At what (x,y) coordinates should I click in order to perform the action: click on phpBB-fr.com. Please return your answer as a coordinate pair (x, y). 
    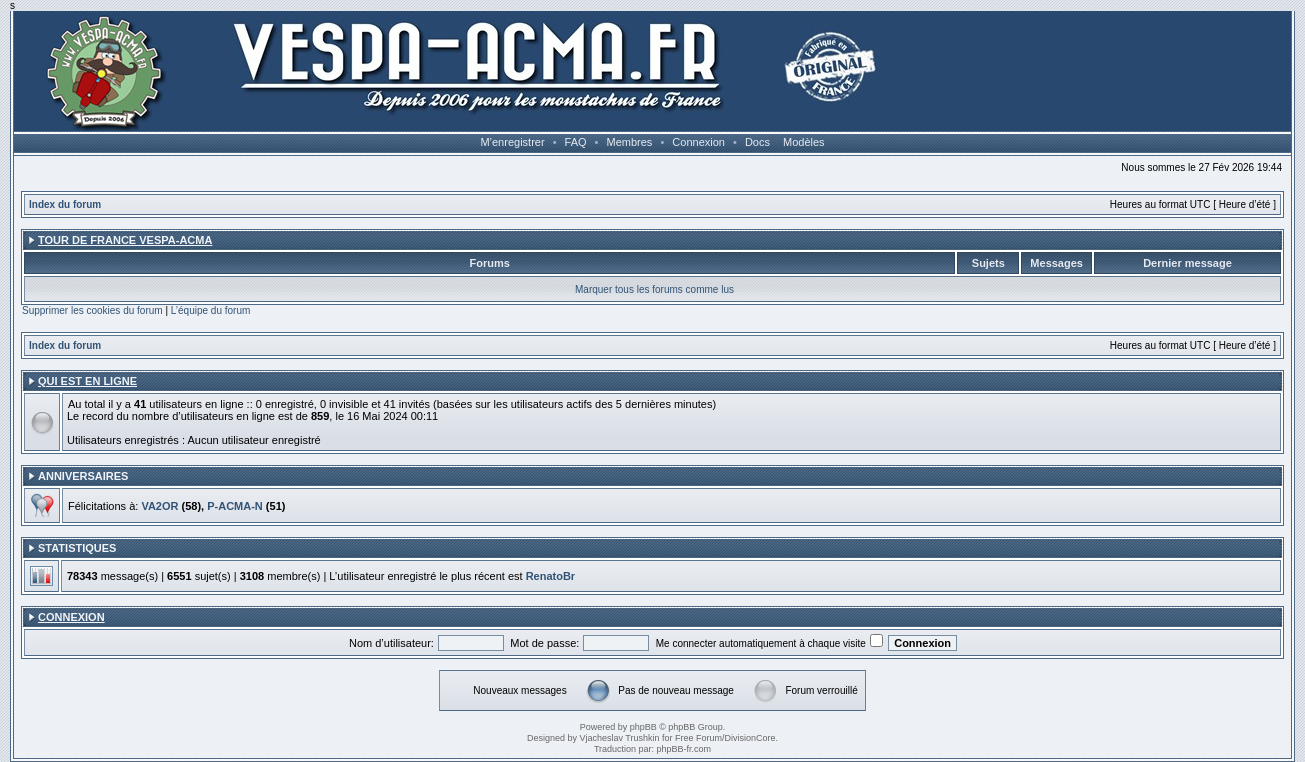
    Looking at the image, I should click on (684, 749).